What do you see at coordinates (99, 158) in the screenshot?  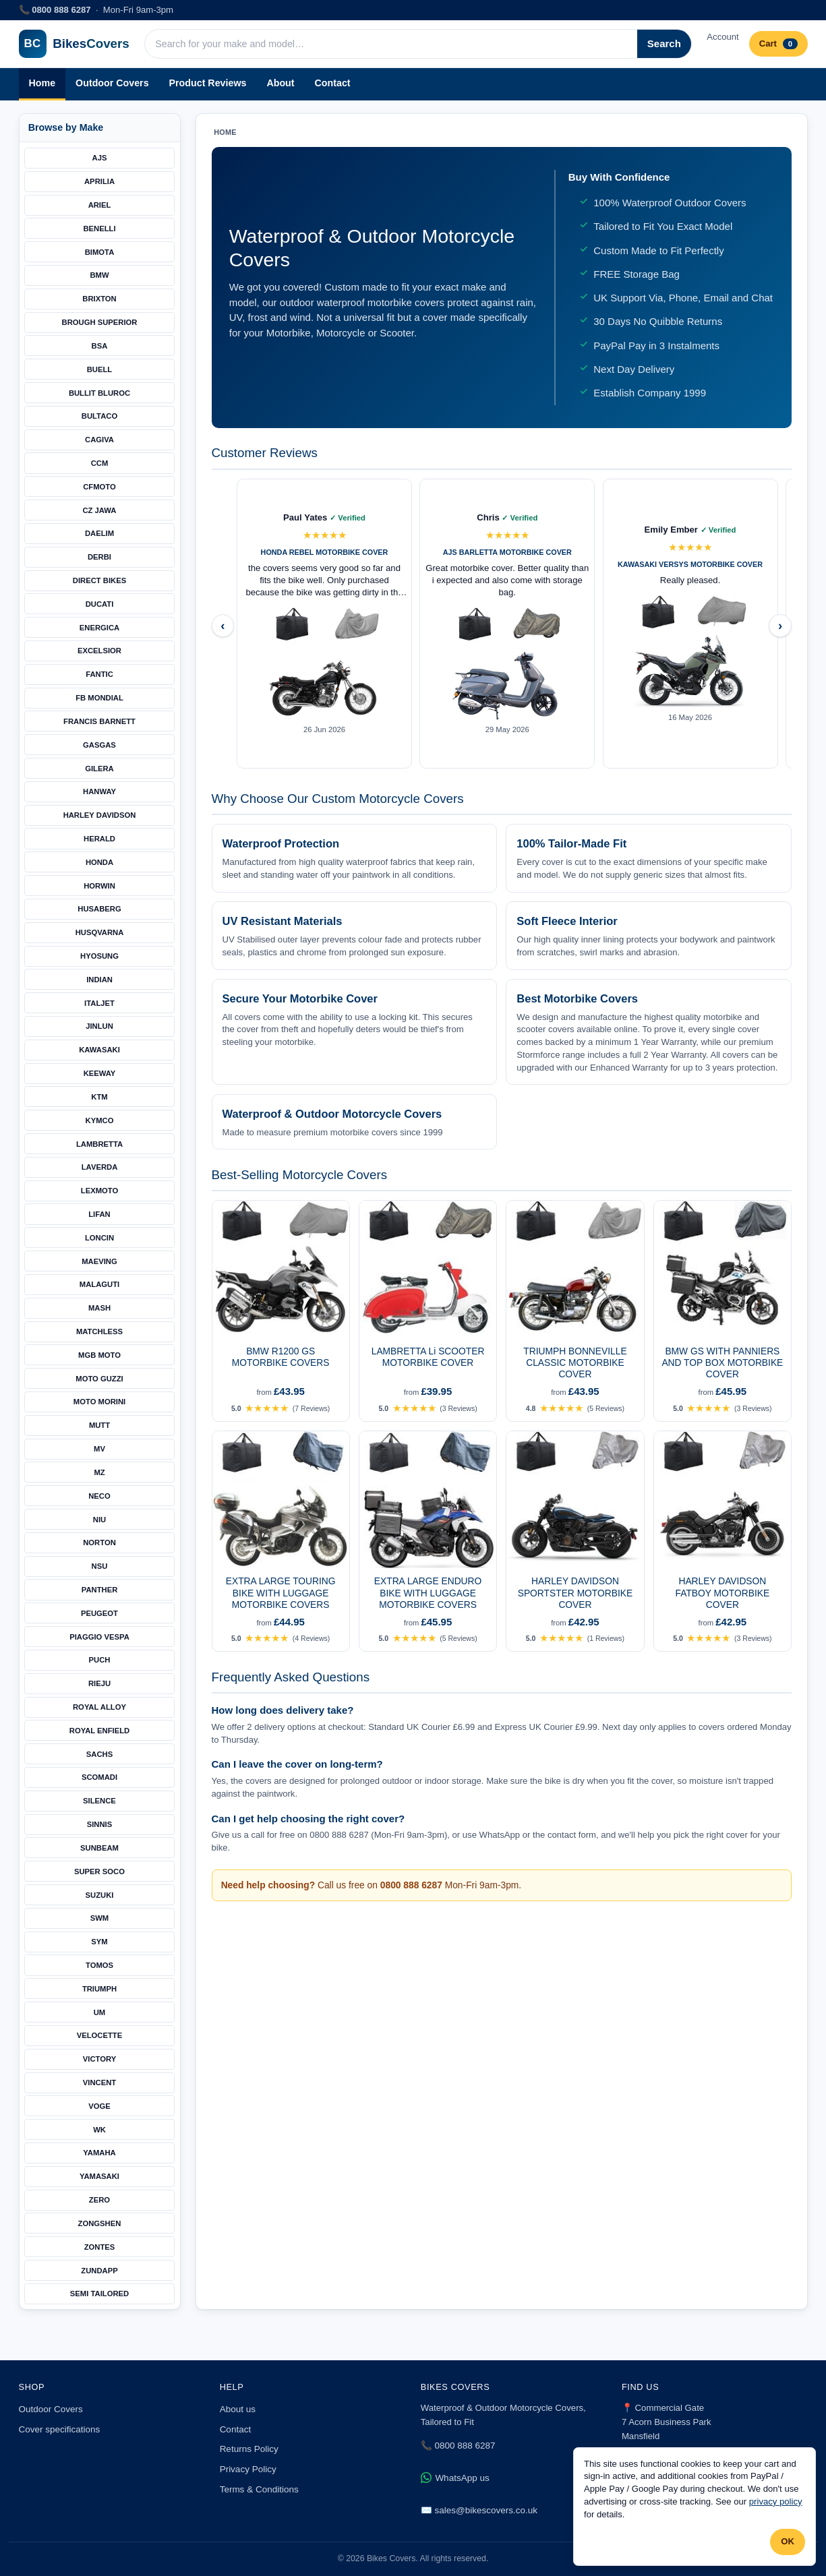 I see `AJS` at bounding box center [99, 158].